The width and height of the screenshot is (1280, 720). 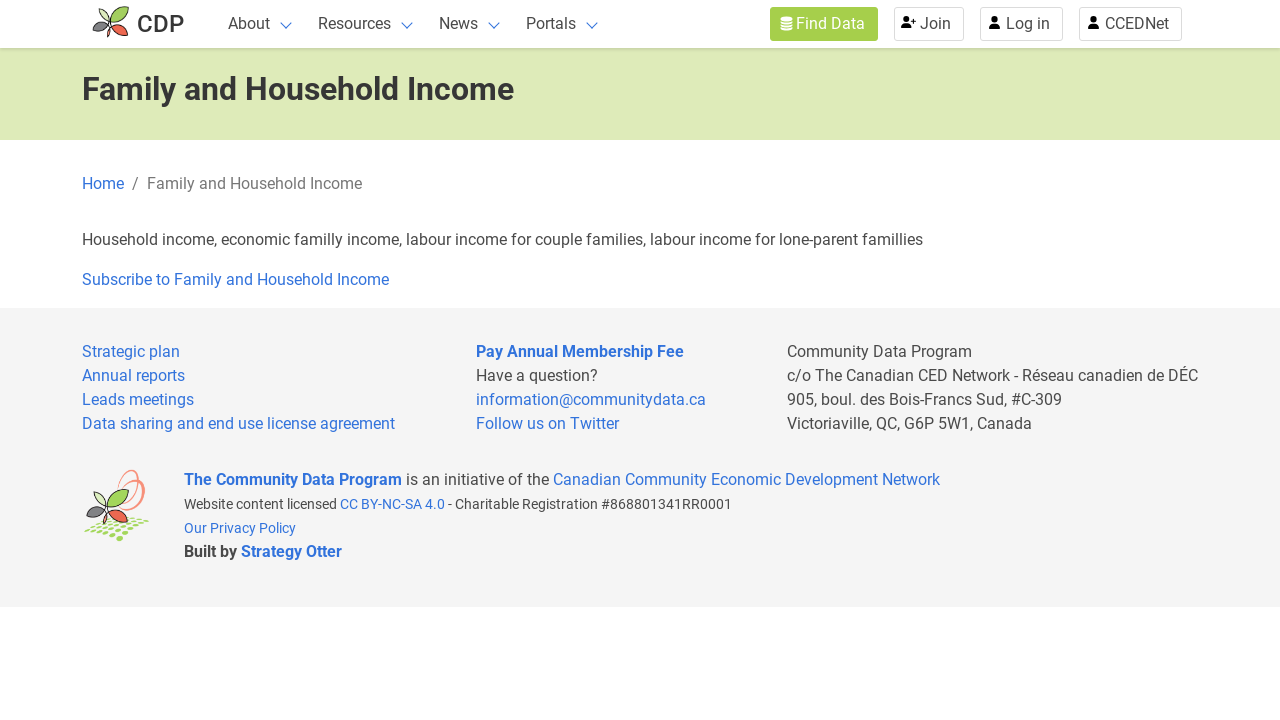 What do you see at coordinates (138, 399) in the screenshot?
I see `Leads meetings` at bounding box center [138, 399].